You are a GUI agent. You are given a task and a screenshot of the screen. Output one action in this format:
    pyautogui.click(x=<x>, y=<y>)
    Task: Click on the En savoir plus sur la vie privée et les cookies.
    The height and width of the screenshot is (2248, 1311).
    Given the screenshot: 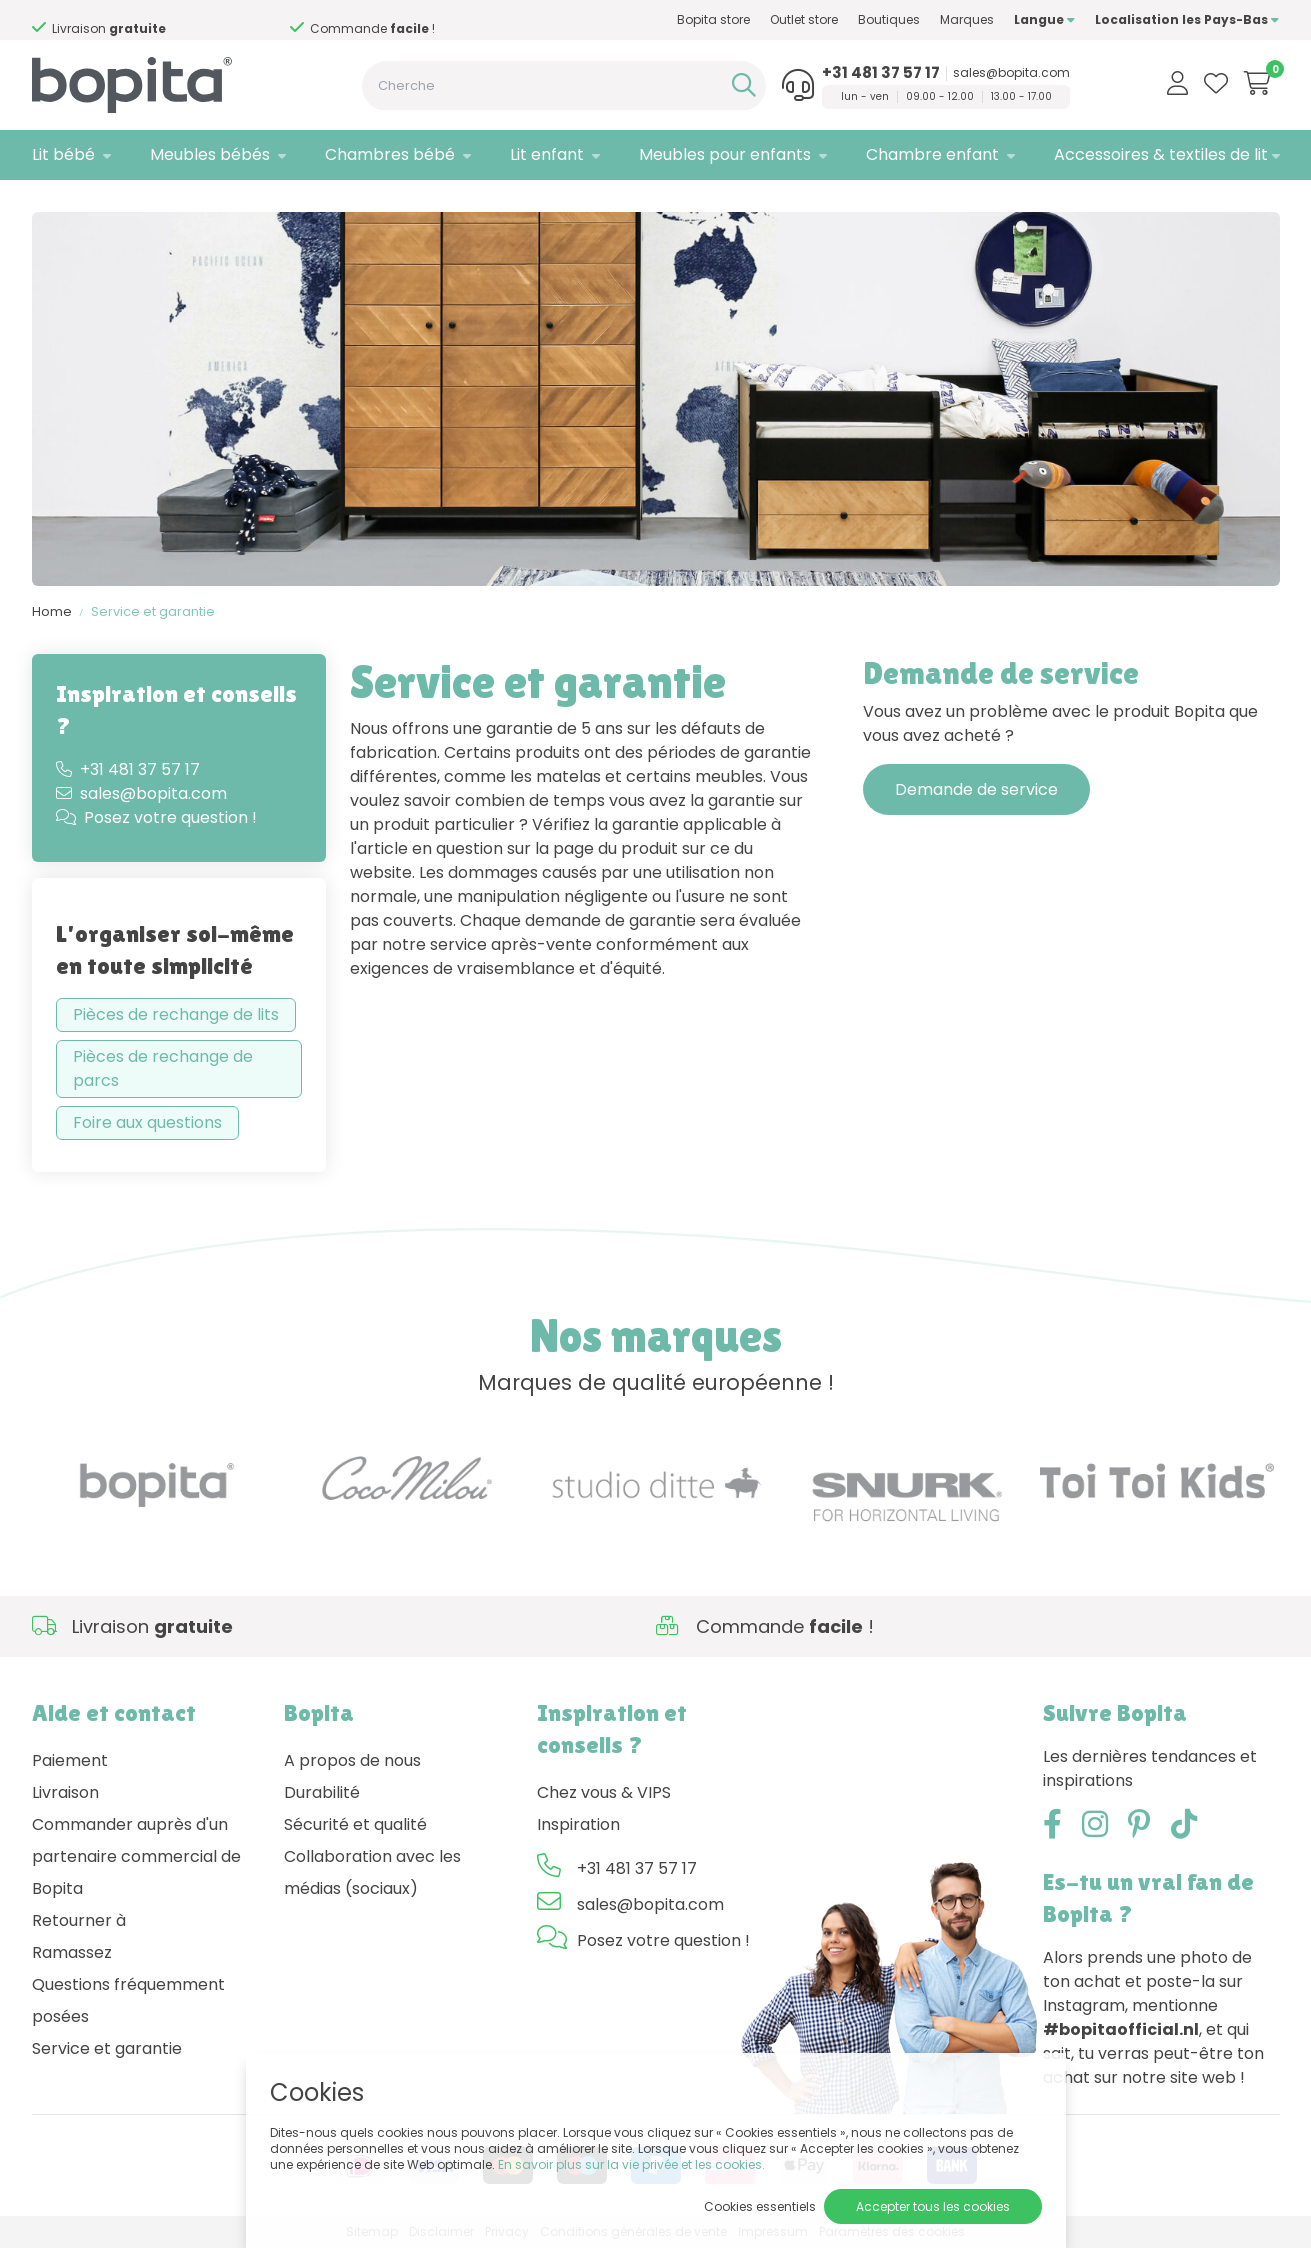 What is the action you would take?
    pyautogui.click(x=631, y=2164)
    